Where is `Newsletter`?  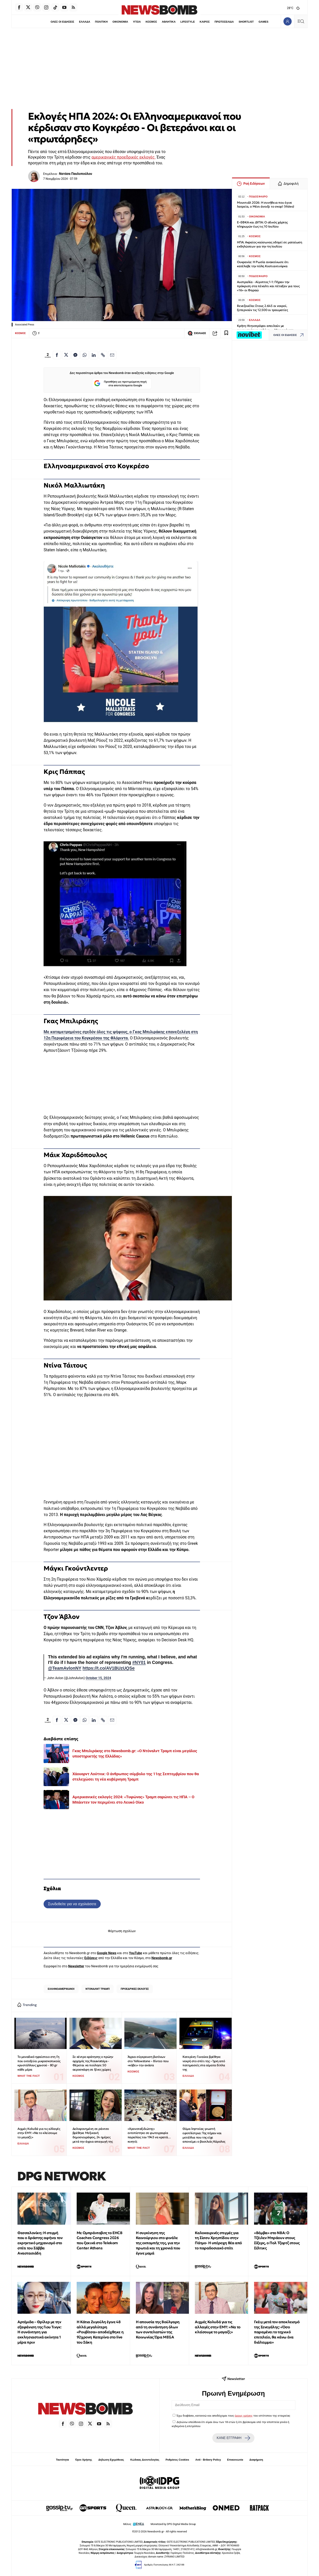
Newsletter is located at coordinates (76, 1966).